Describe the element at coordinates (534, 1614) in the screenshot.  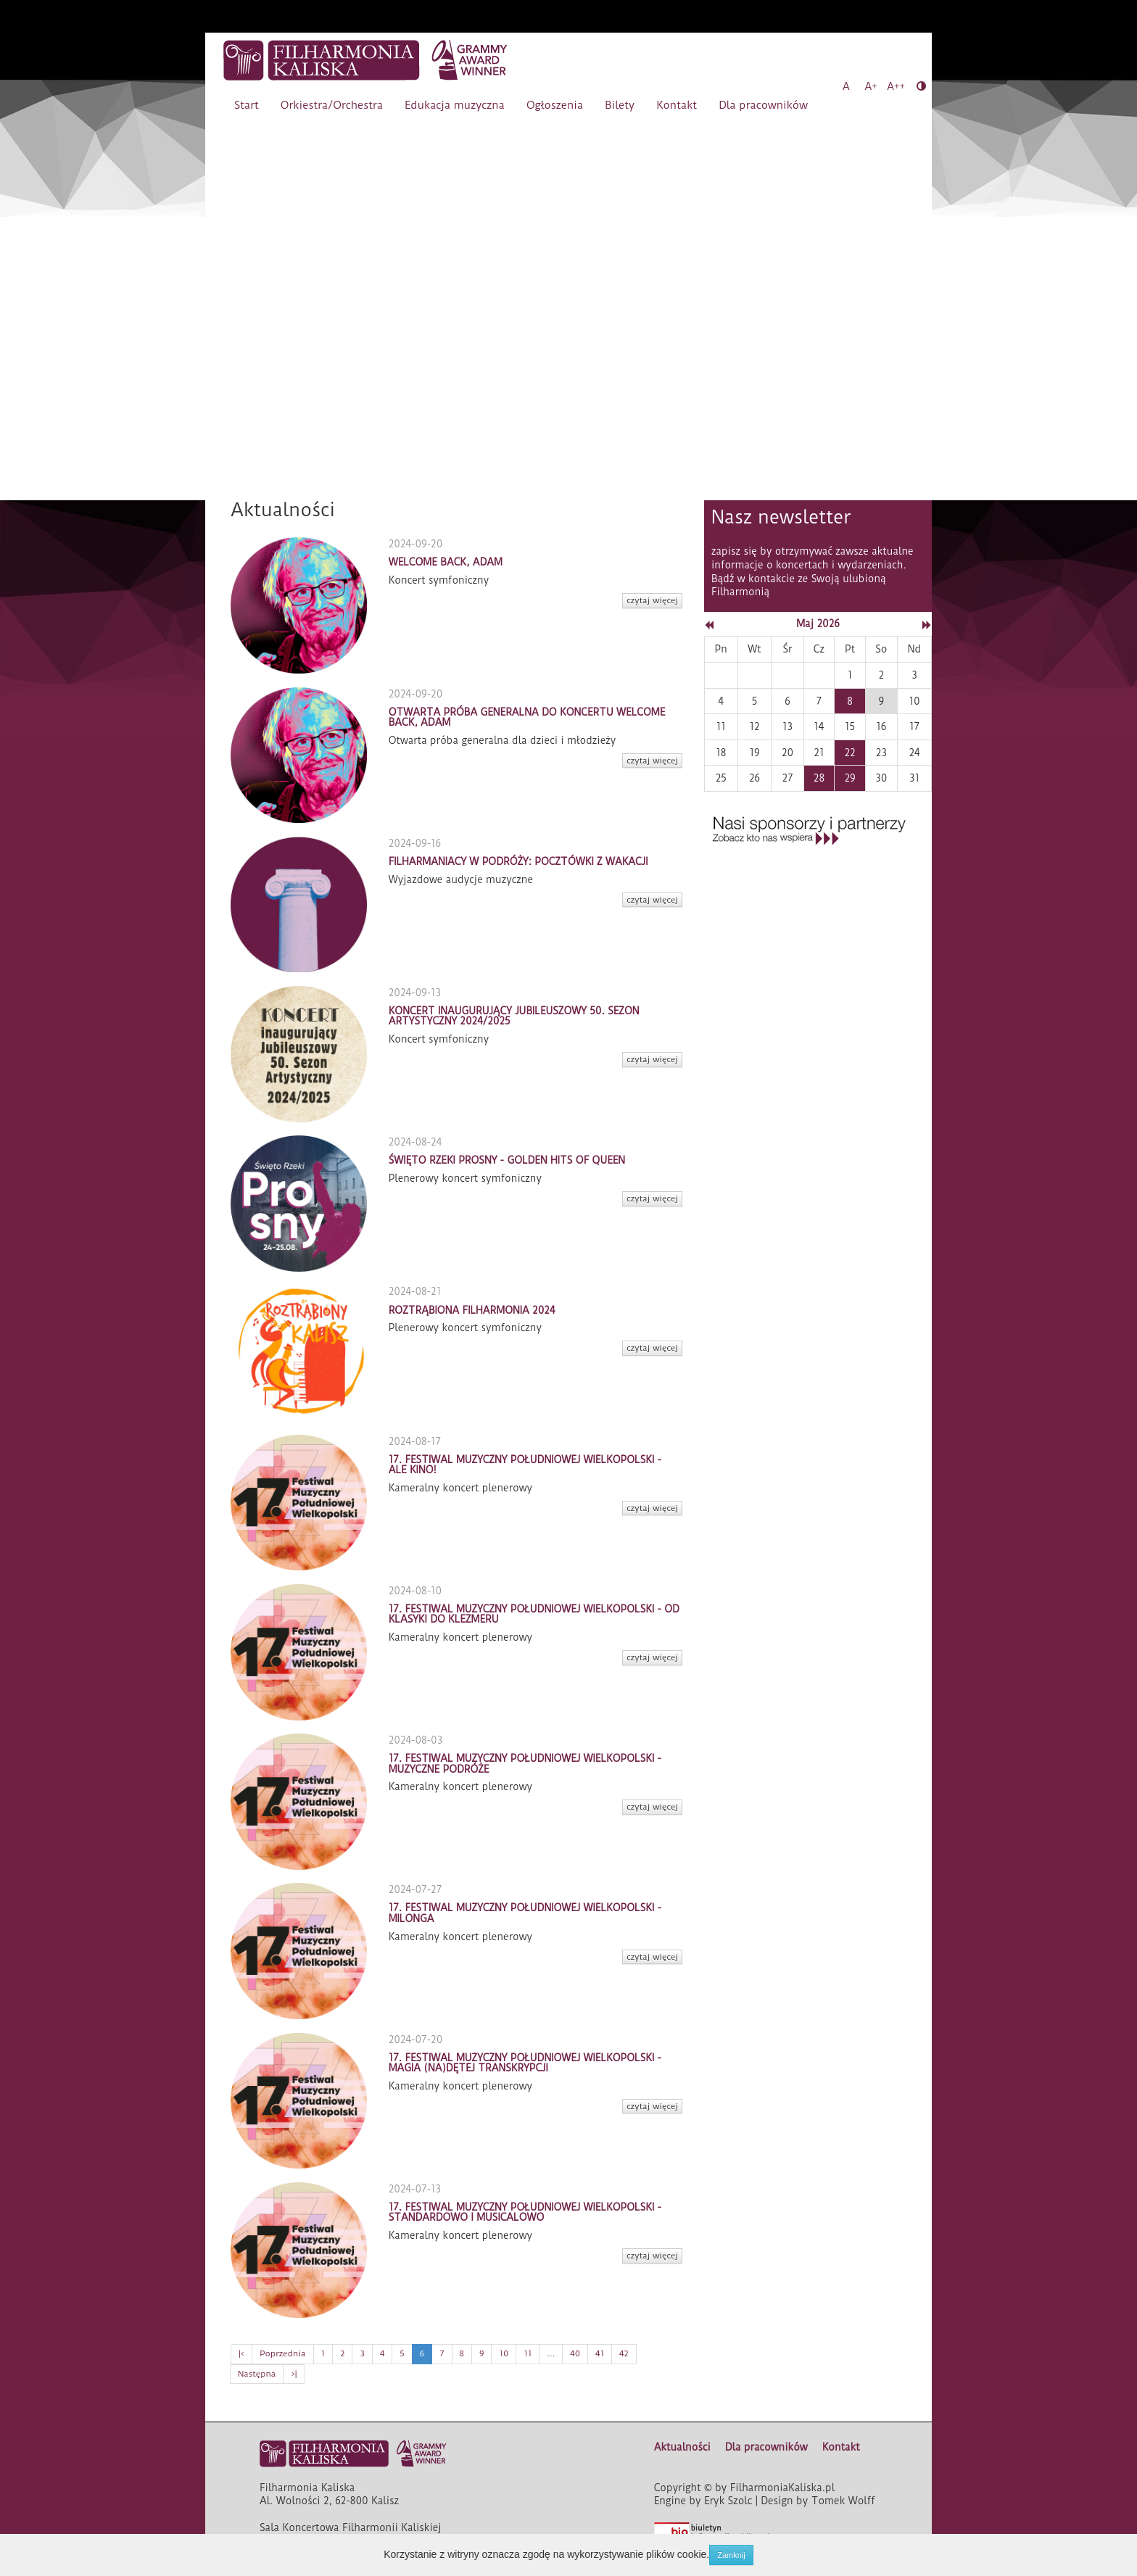
I see `17. FESTIWAL MUZYCZNY POŁUDNIOWEJ WIELKOPOLSKI - OD KLASYKI DO KLEZMERU` at that location.